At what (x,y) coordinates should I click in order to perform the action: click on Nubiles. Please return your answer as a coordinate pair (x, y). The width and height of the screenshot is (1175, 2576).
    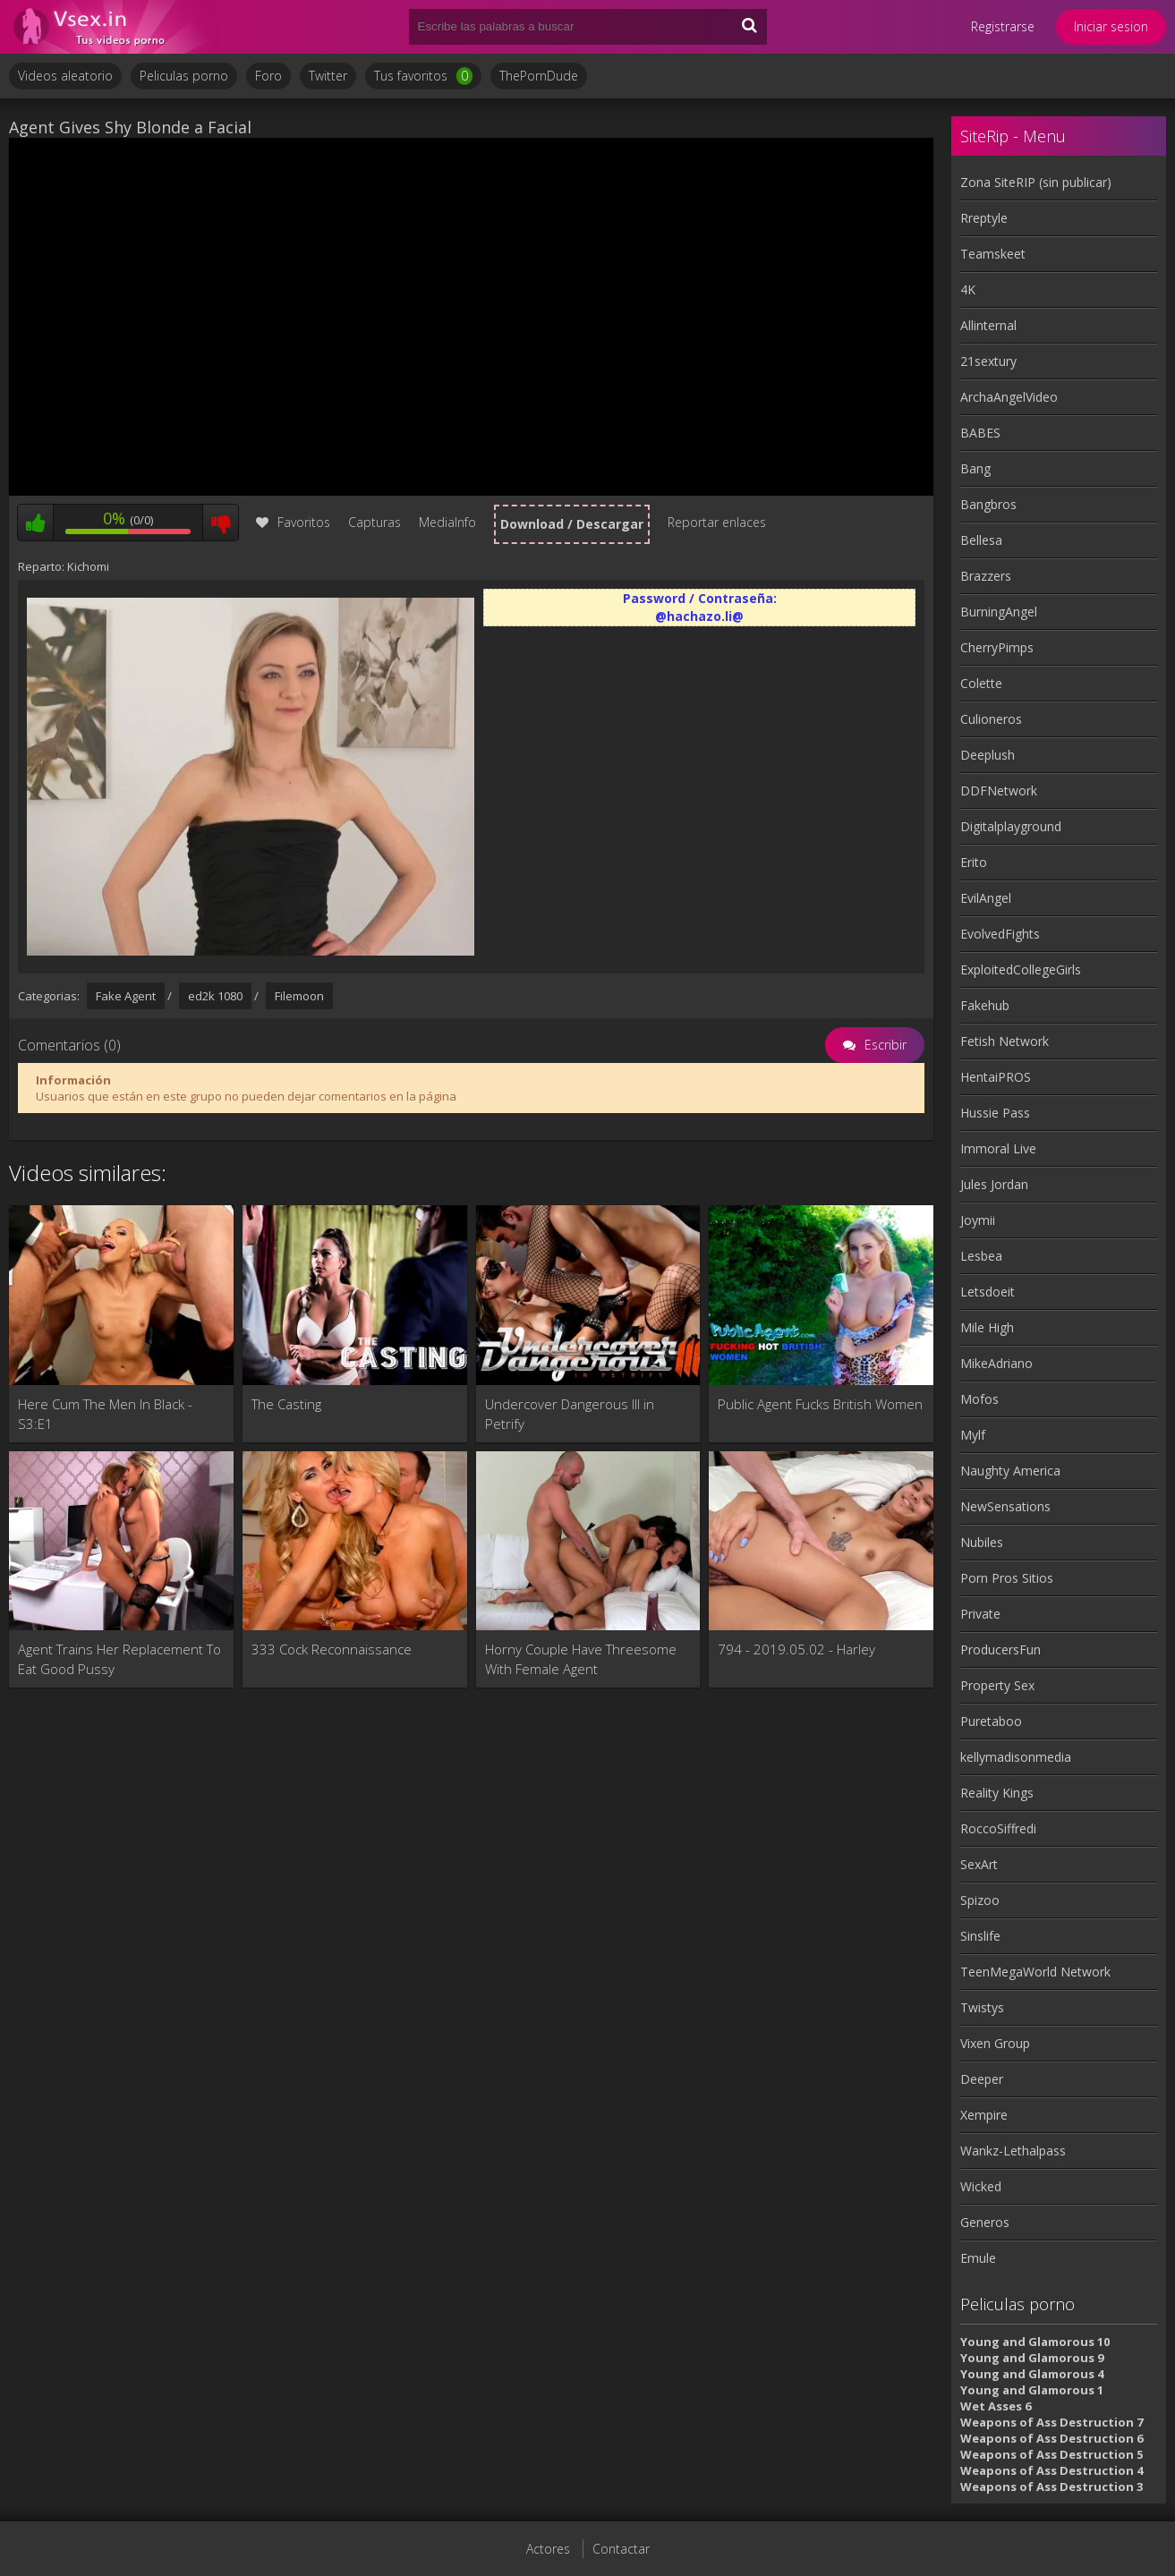
    Looking at the image, I should click on (981, 1542).